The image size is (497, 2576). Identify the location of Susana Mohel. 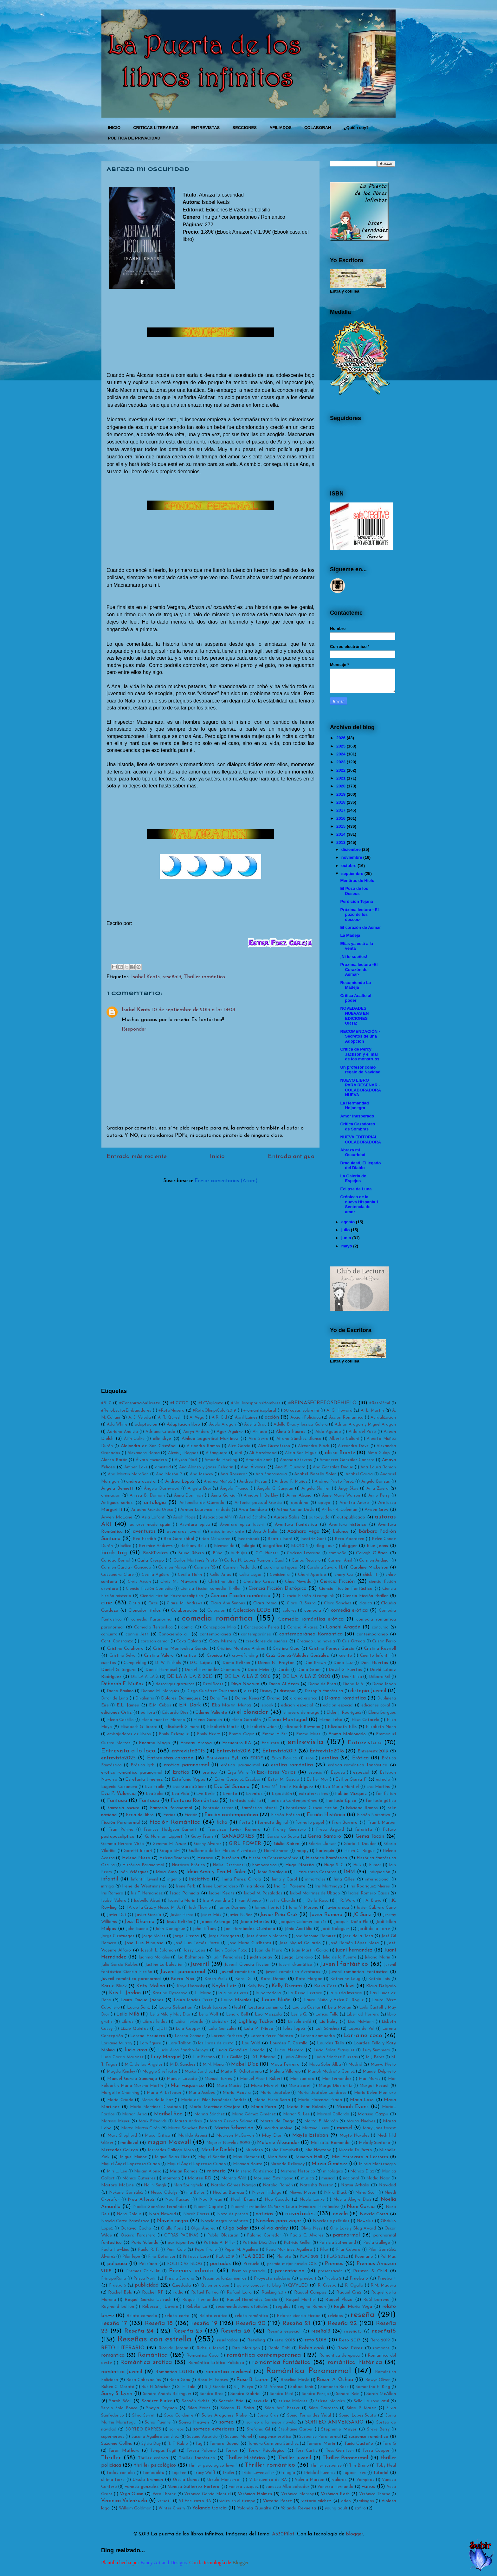
(238, 2437).